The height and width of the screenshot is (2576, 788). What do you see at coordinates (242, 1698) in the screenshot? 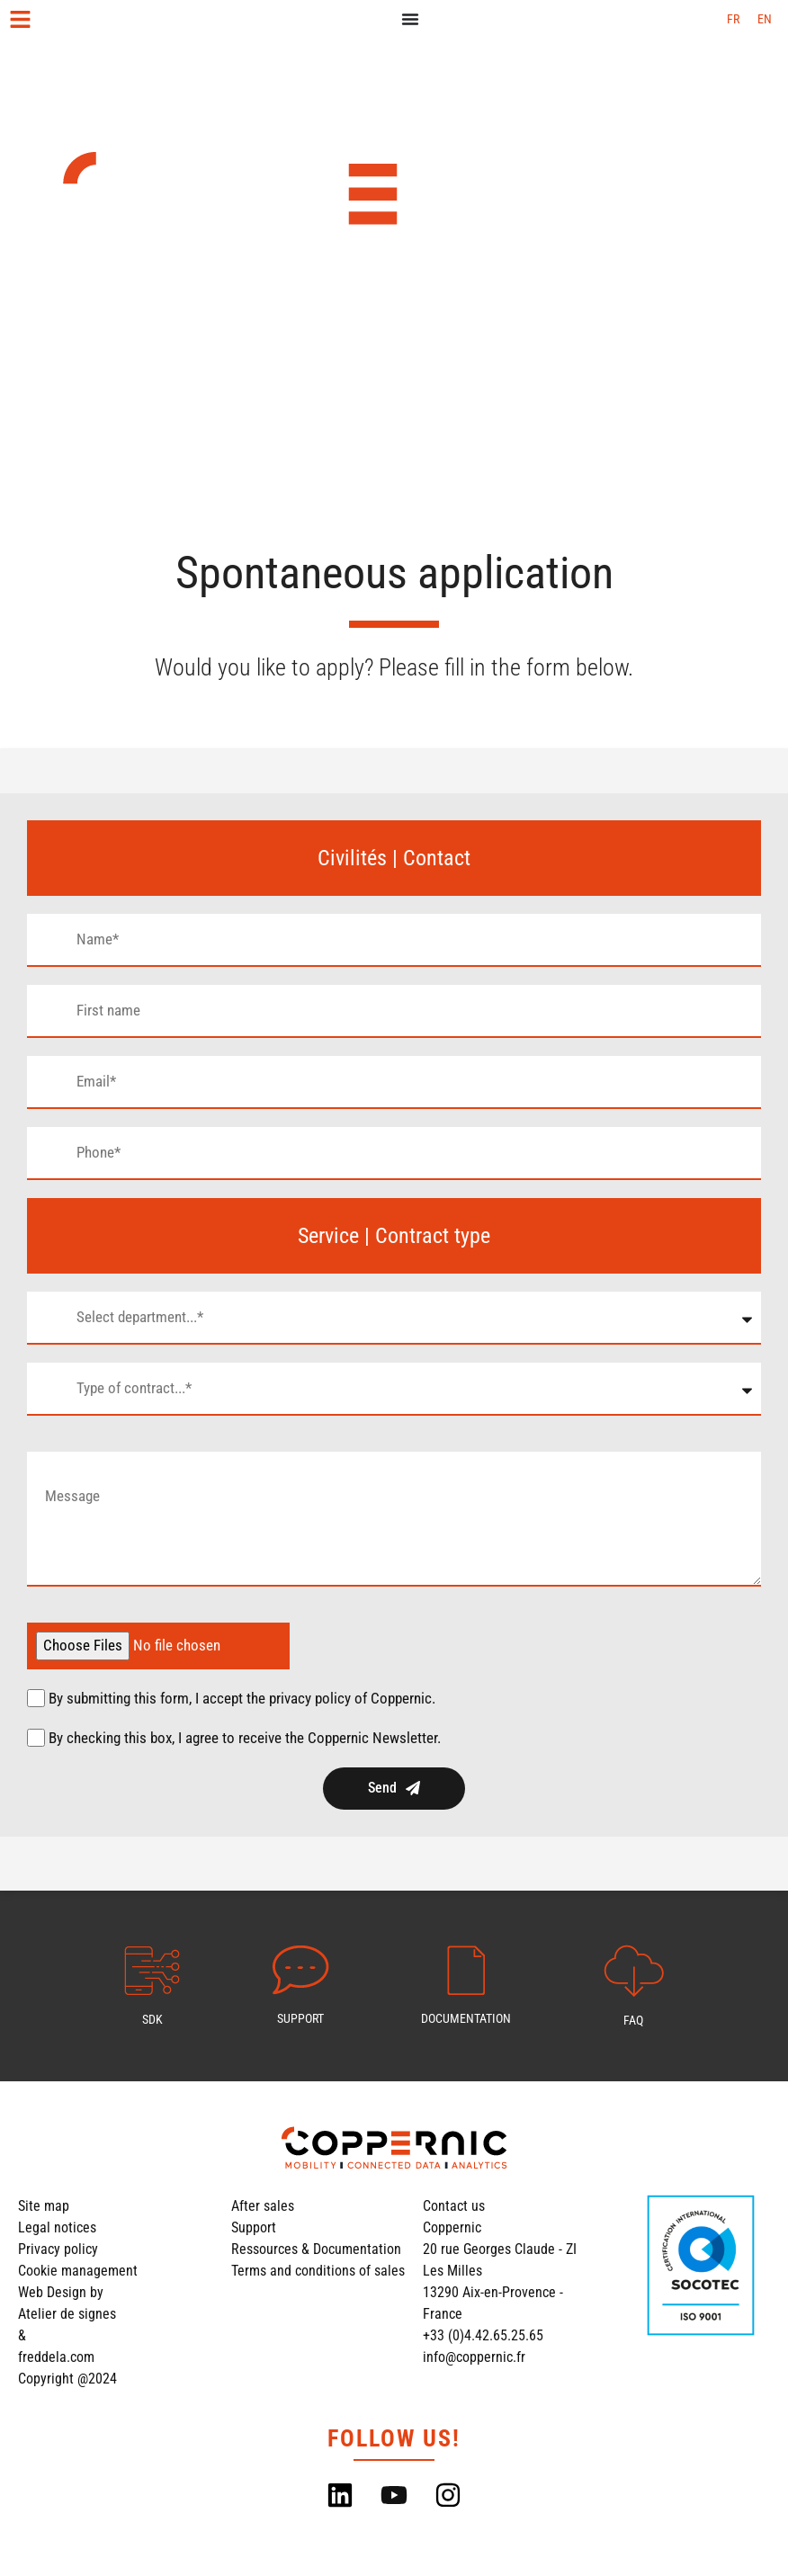
I see `By submitting this form, I accept` at bounding box center [242, 1698].